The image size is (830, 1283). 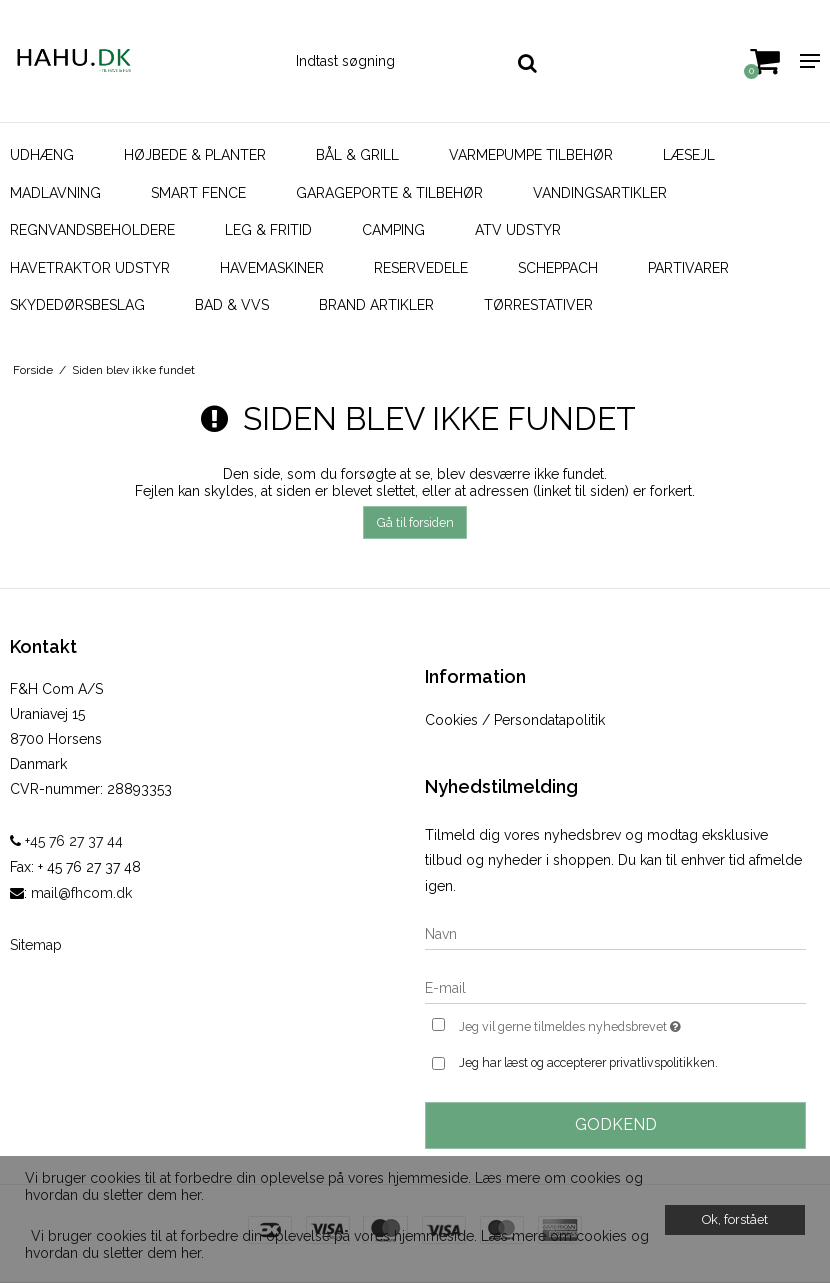 What do you see at coordinates (518, 230) in the screenshot?
I see `ATV udstyr` at bounding box center [518, 230].